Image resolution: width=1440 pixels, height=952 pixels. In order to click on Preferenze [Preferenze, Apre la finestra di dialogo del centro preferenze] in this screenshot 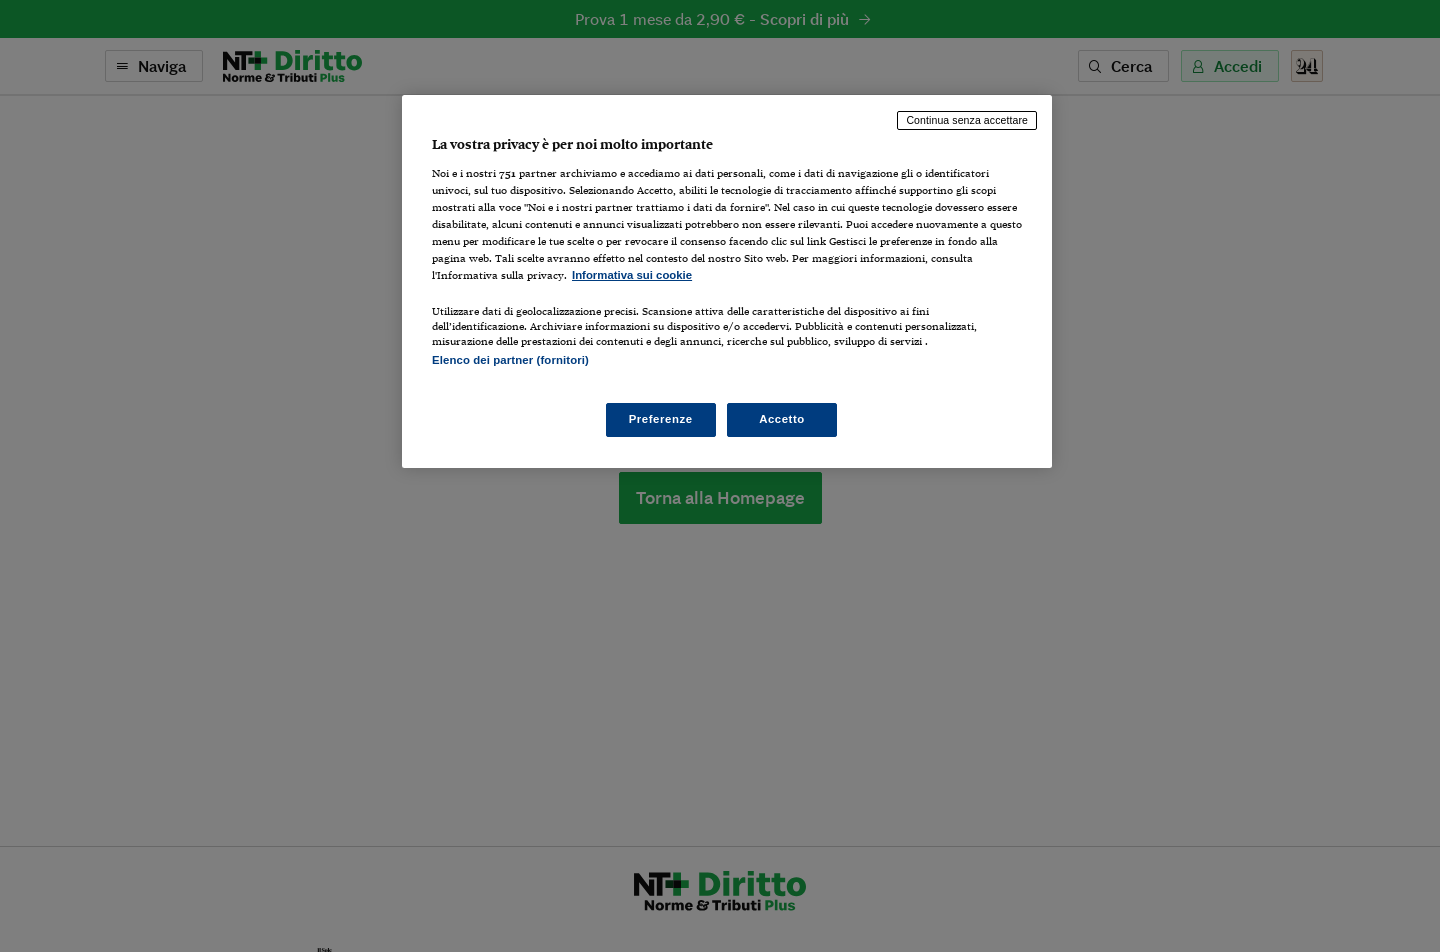, I will do `click(661, 419)`.